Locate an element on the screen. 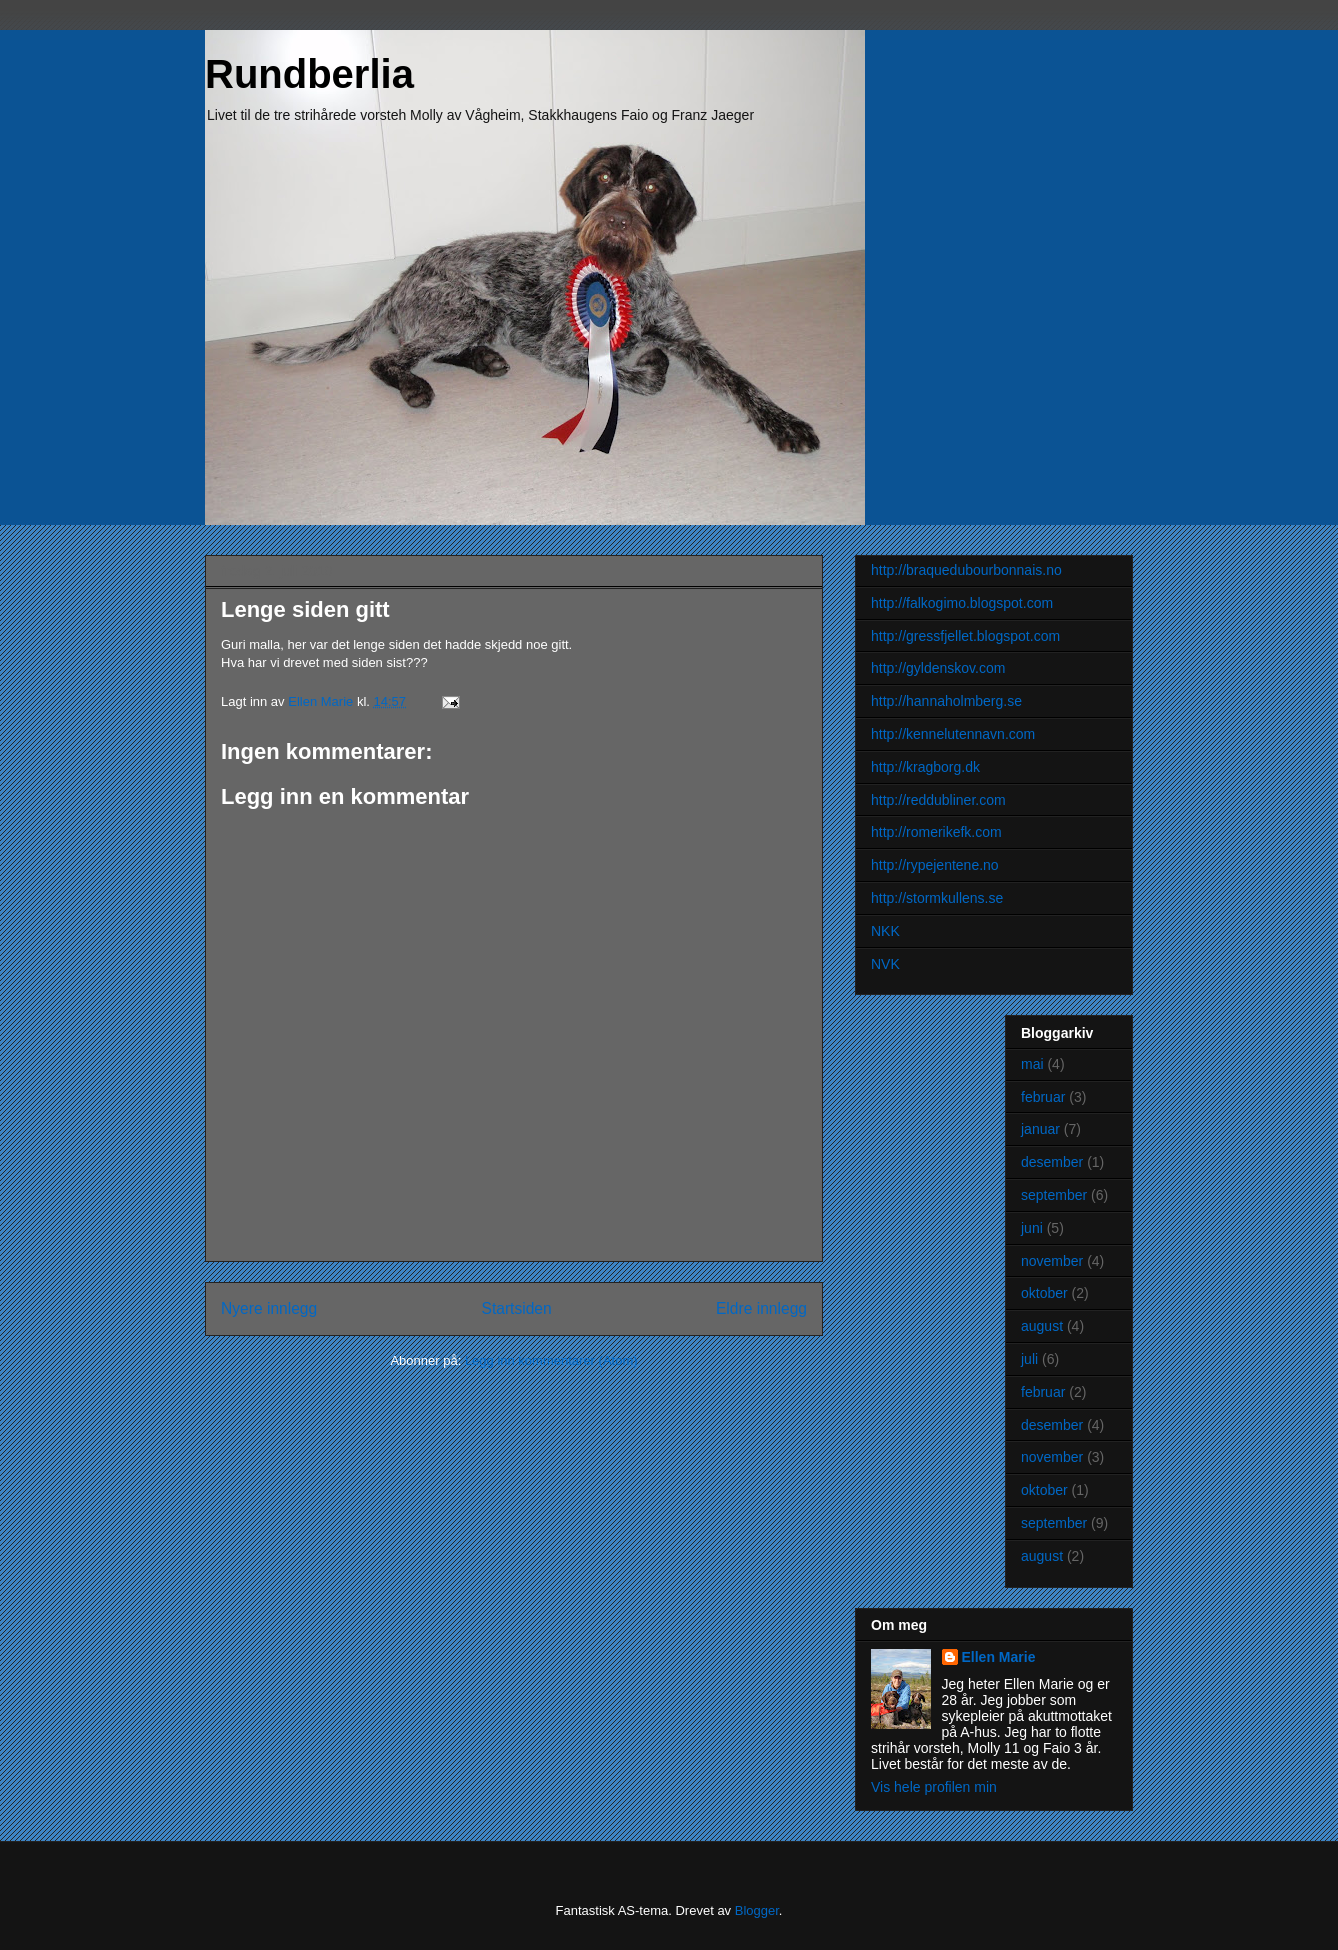  Ellen Marie is located at coordinates (999, 1657).